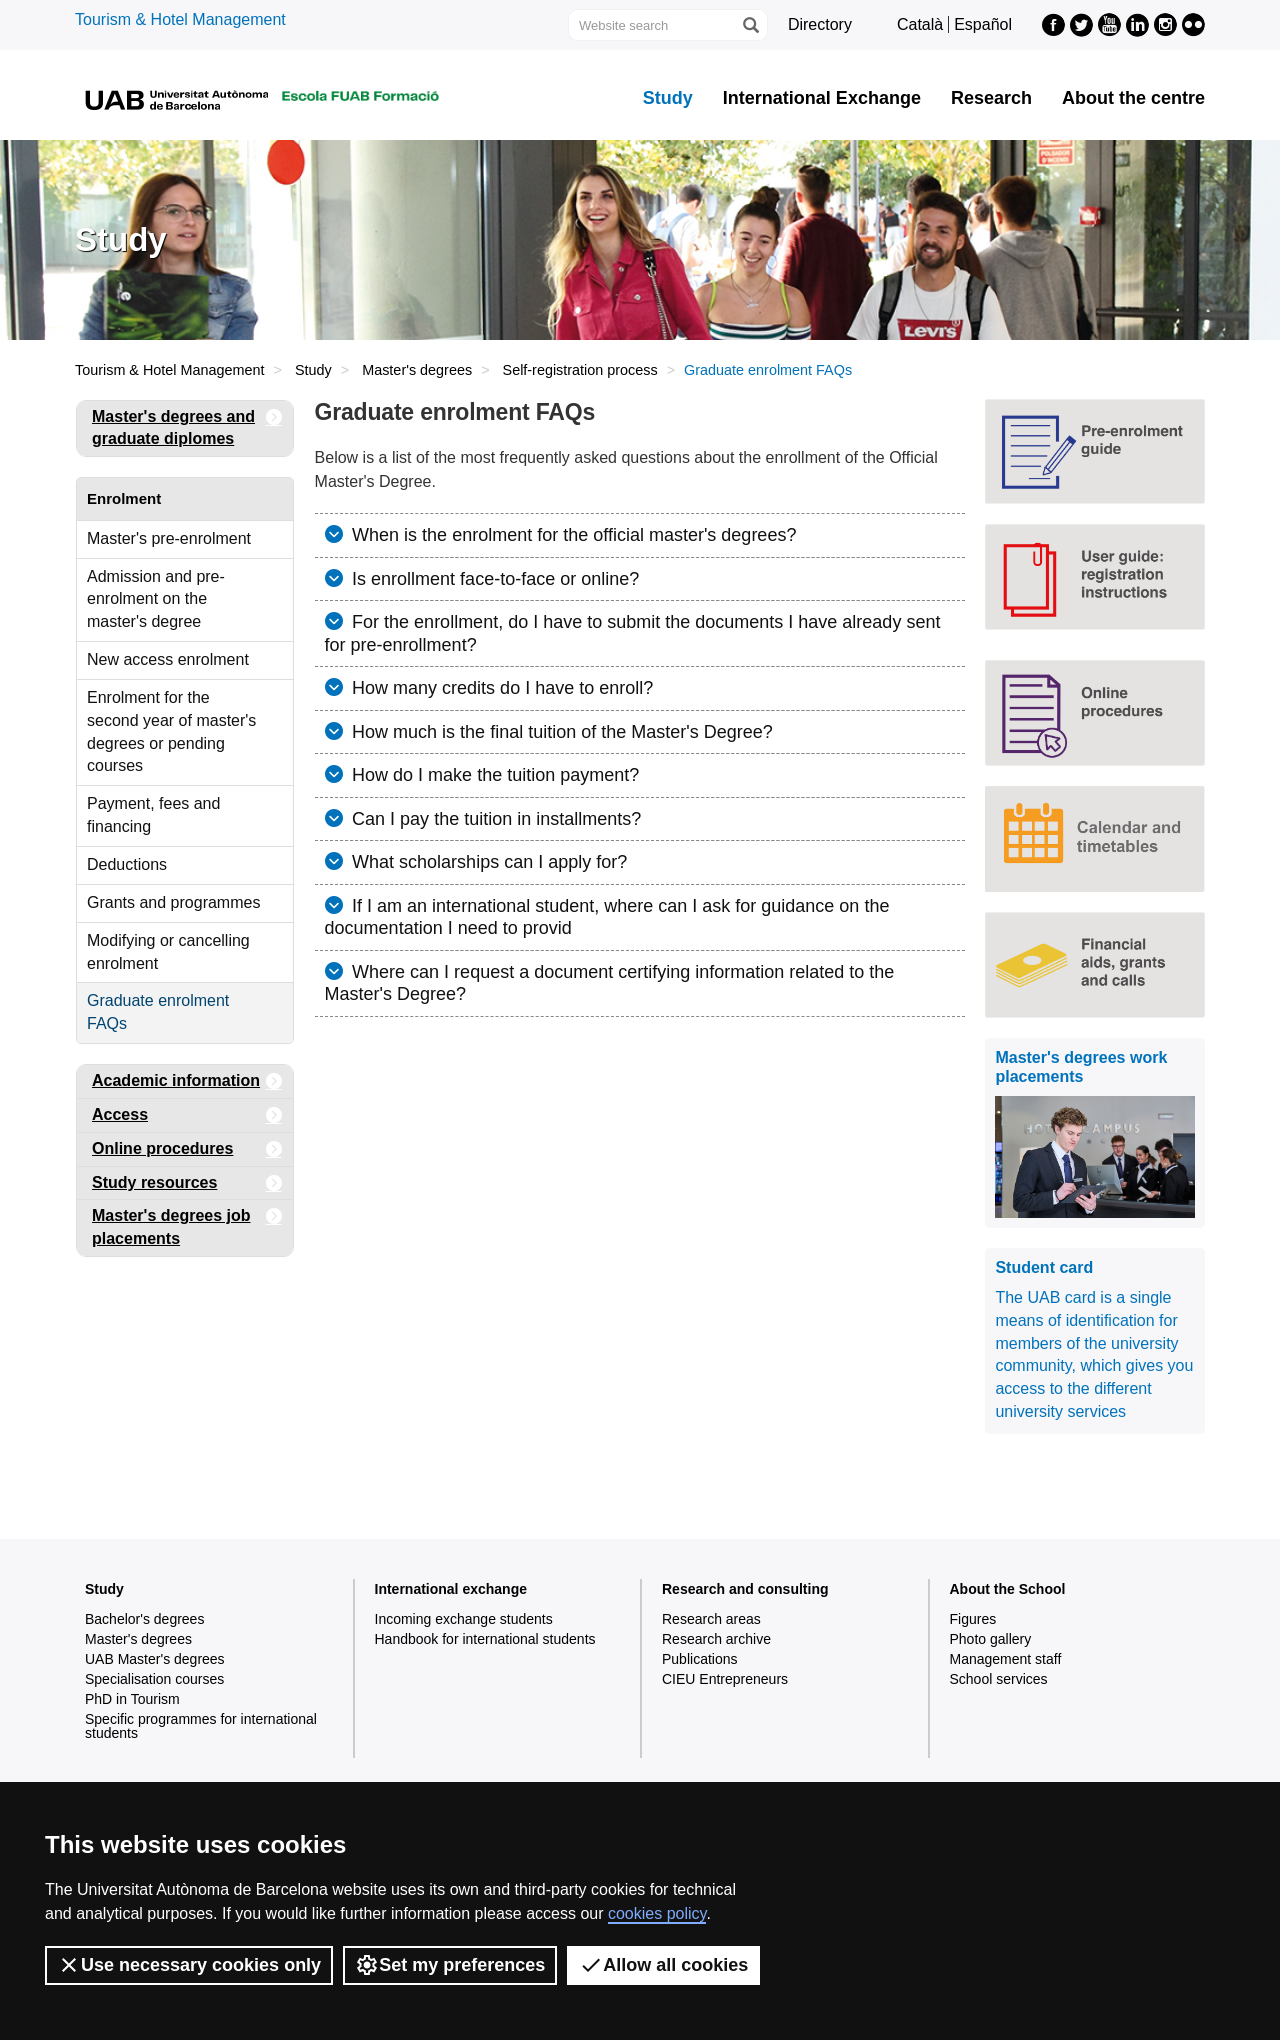  What do you see at coordinates (201, 1726) in the screenshot?
I see `Specific programmes for international students` at bounding box center [201, 1726].